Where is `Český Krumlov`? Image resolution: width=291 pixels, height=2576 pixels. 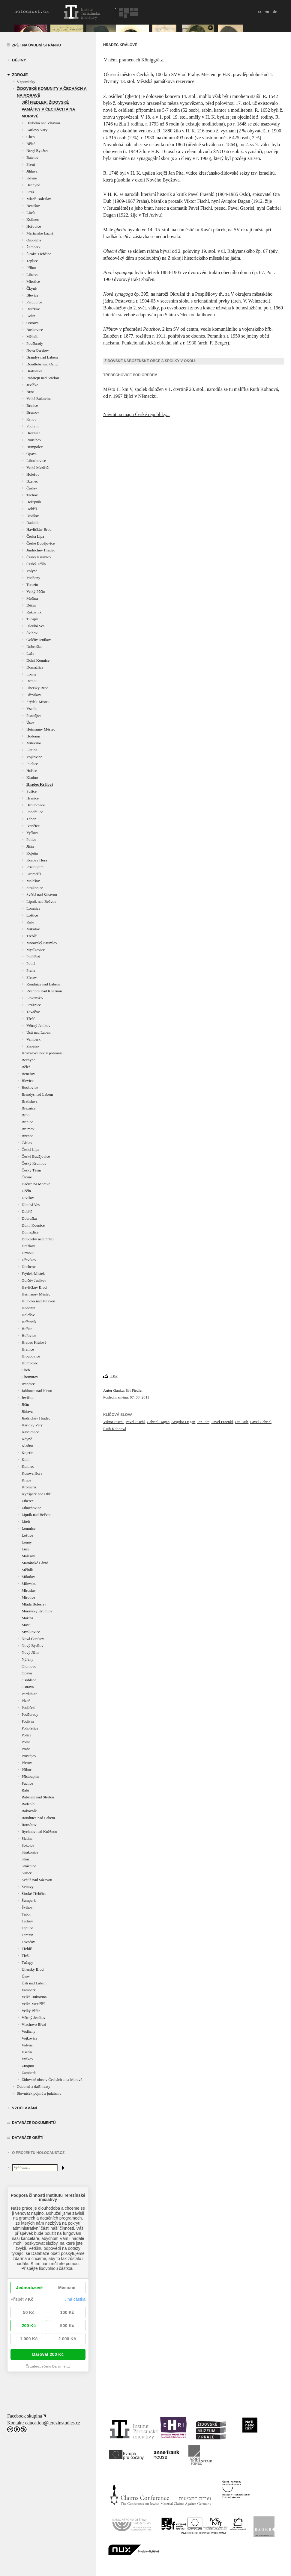
Český Krumlov is located at coordinates (38, 557).